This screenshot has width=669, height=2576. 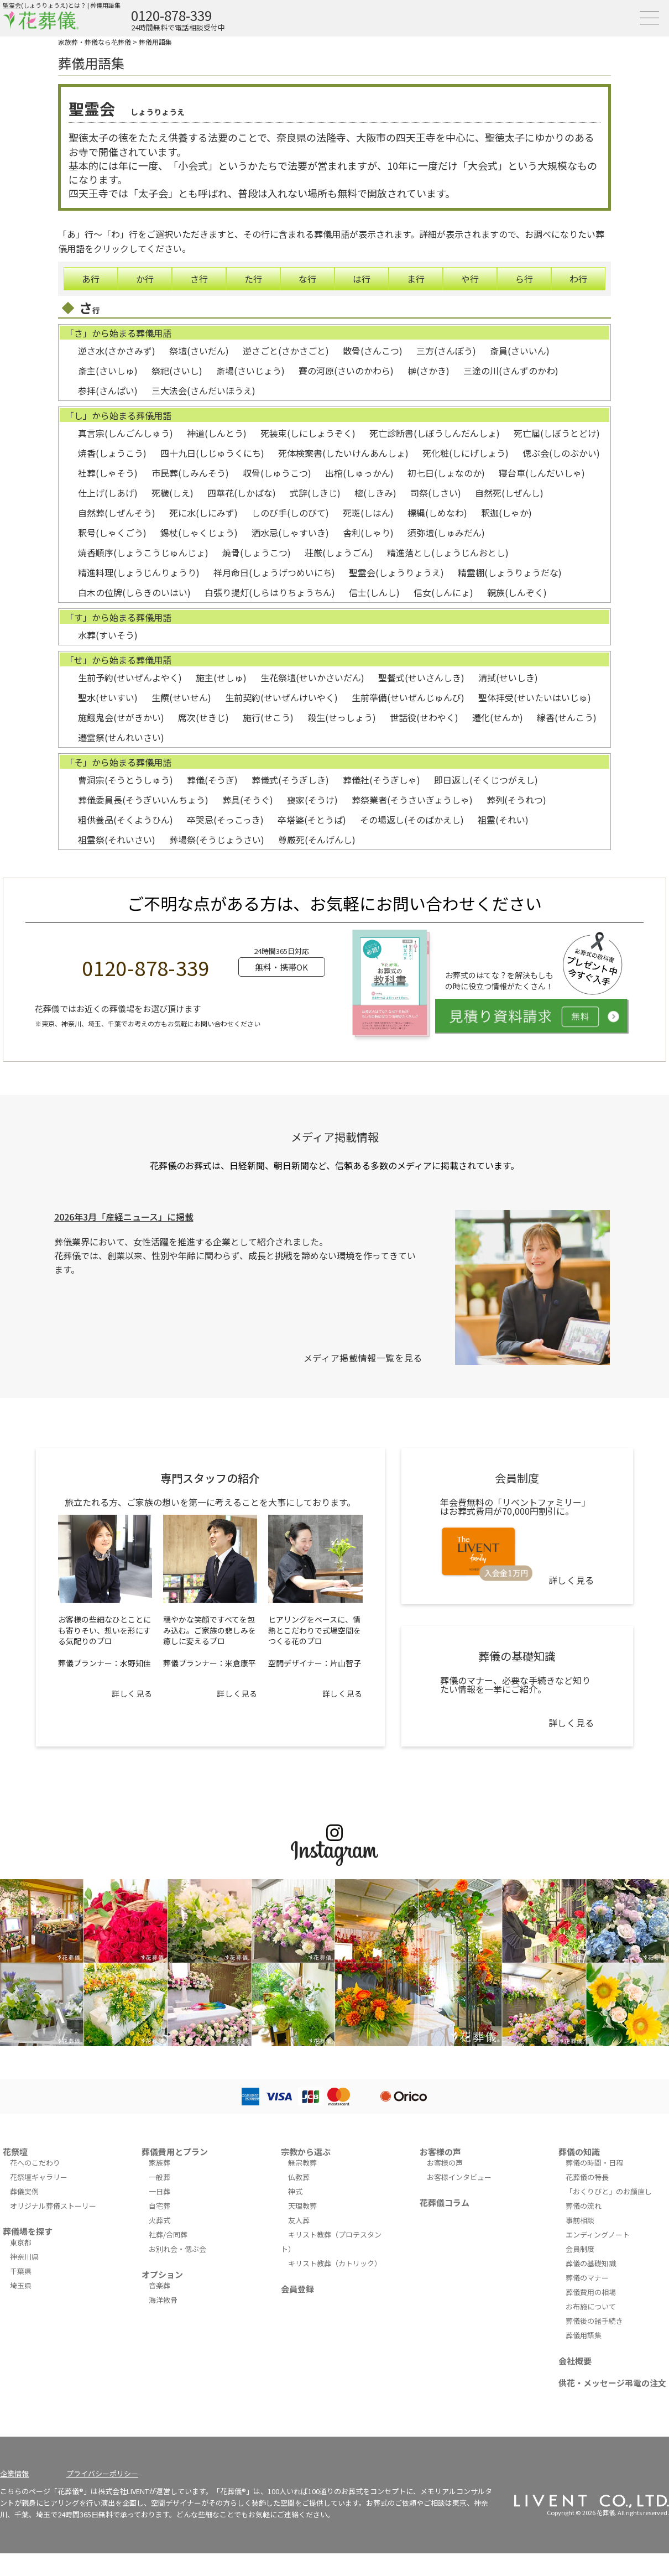 I want to click on 死に水(しにみず), so click(x=203, y=512).